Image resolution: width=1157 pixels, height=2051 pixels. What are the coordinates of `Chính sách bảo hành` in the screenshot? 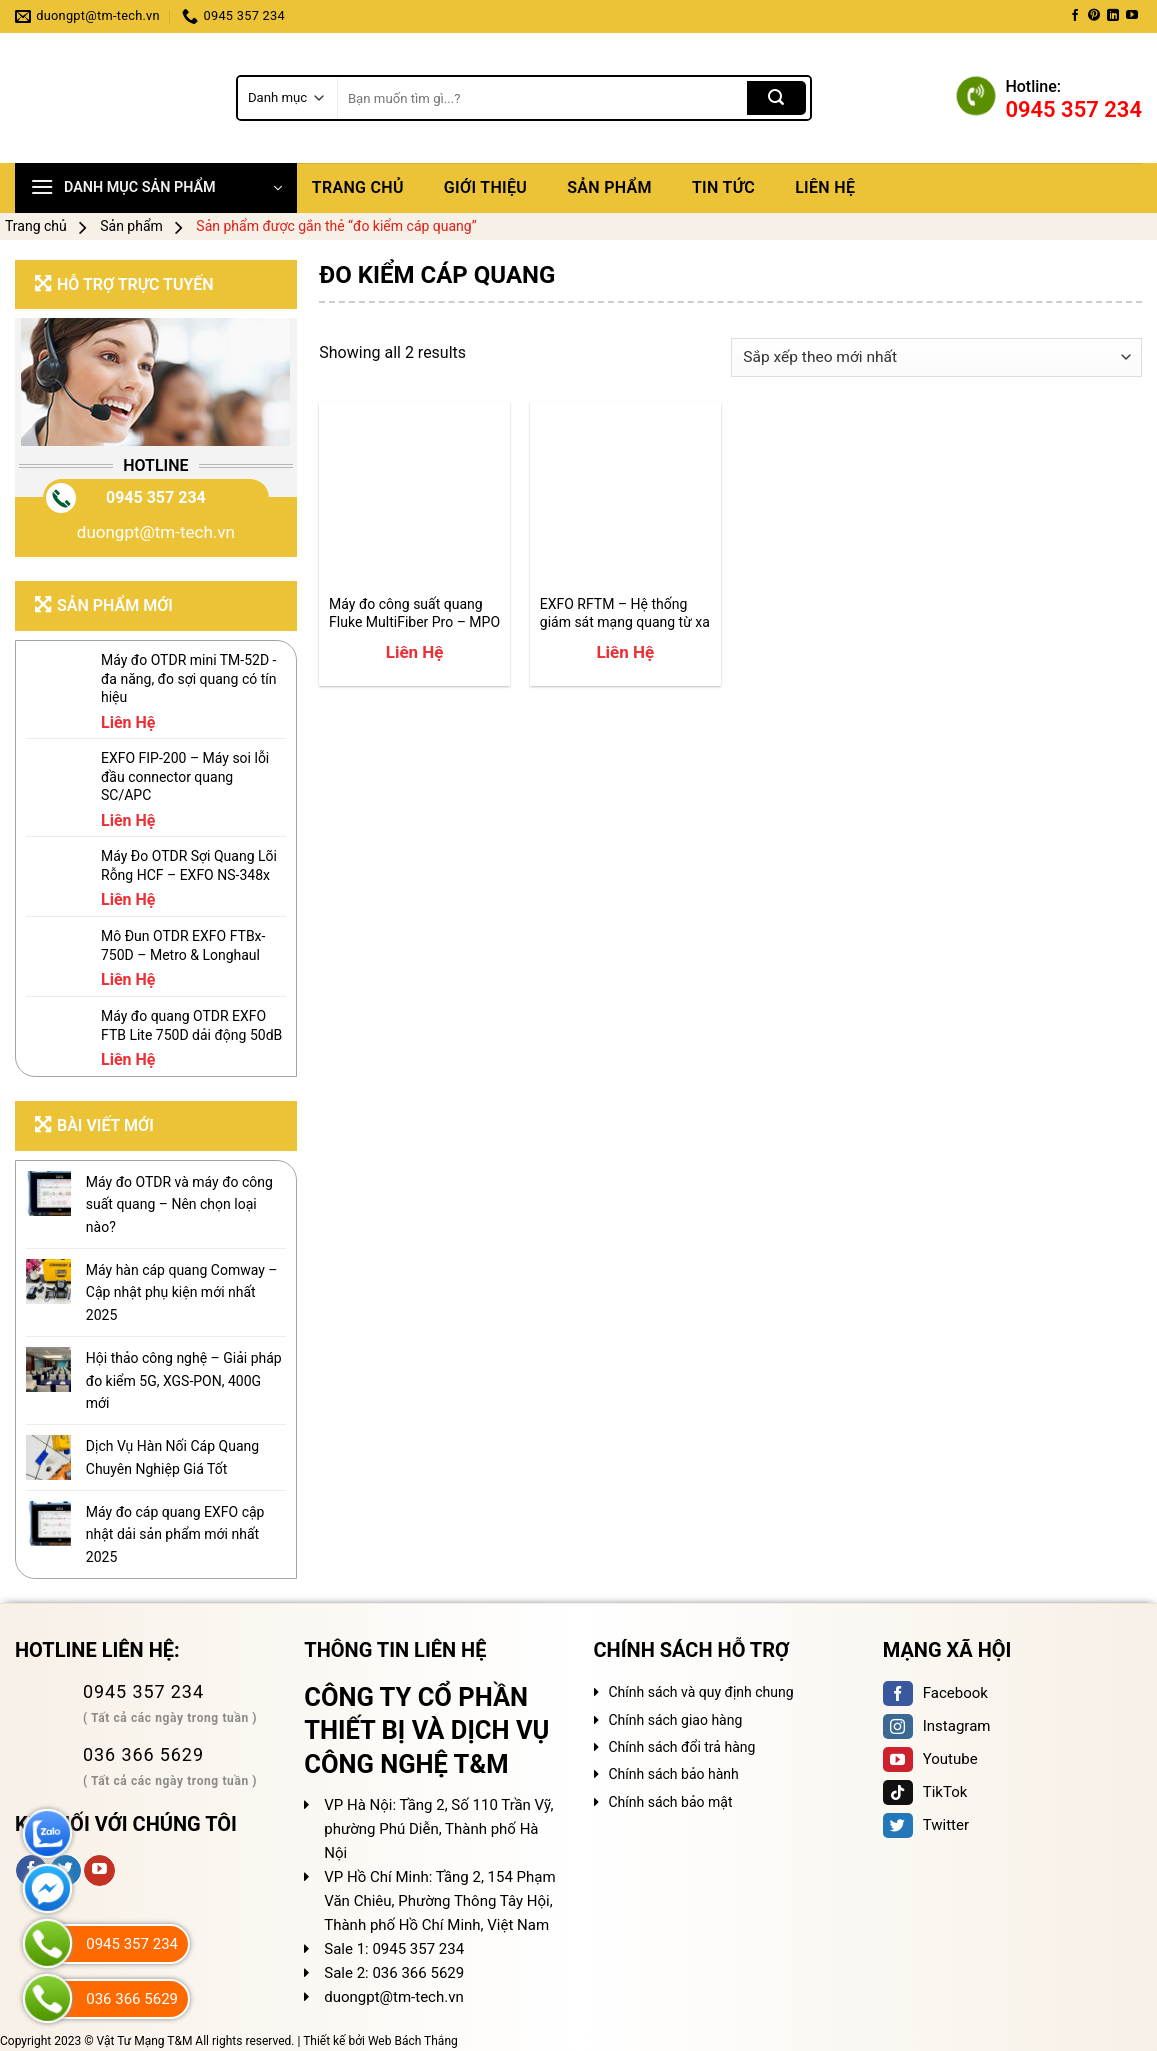 It's located at (674, 1774).